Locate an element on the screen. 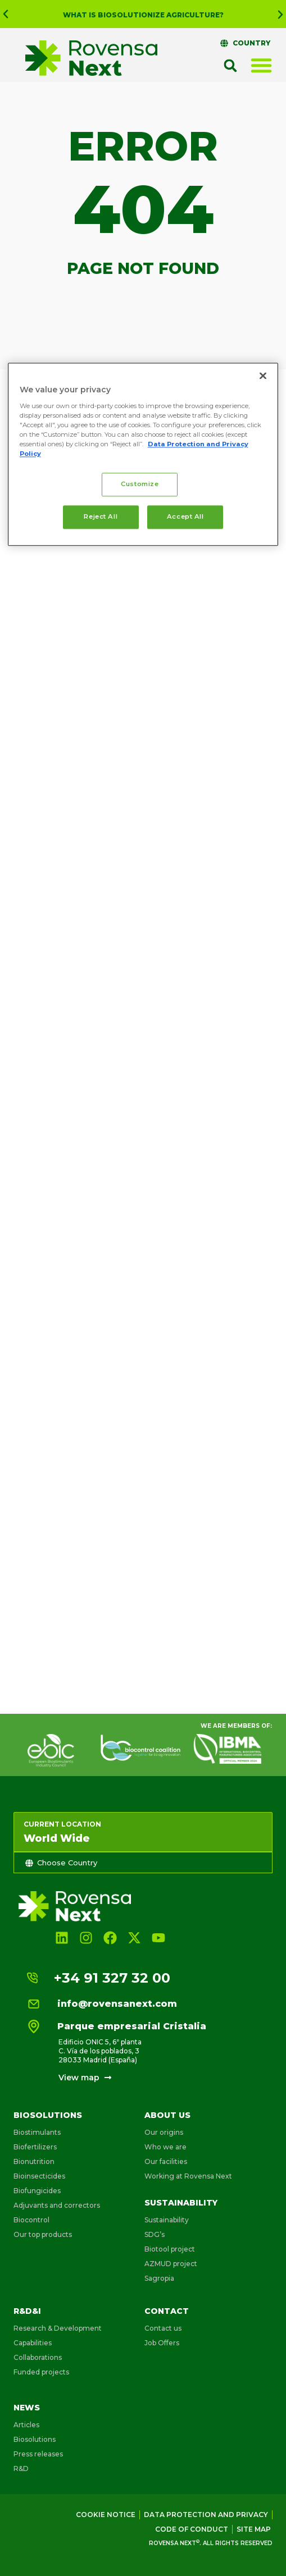  Biosolutions is located at coordinates (47, 2115).